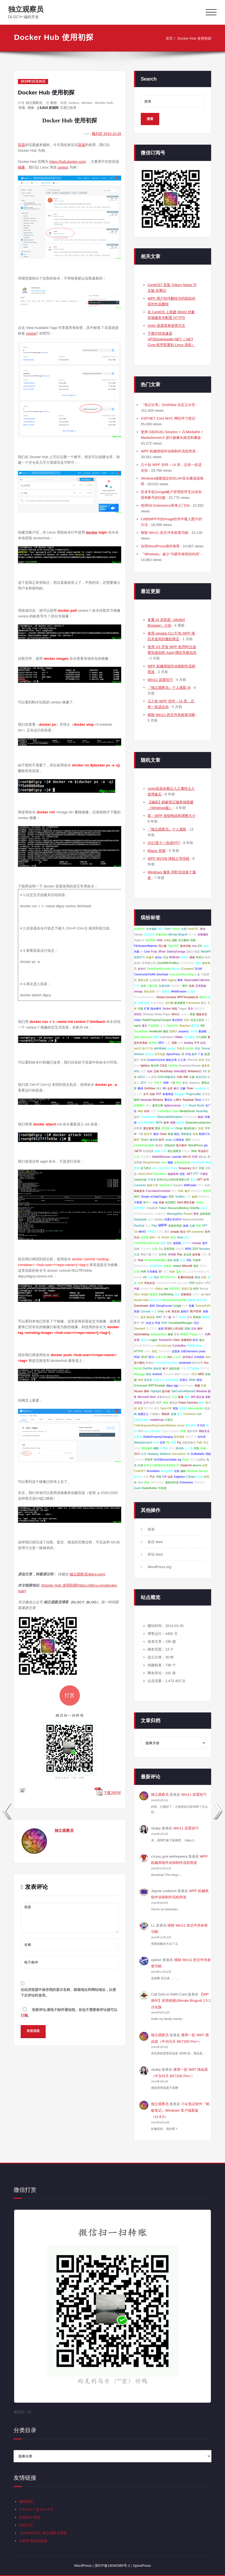 The height and width of the screenshot is (2576, 225). What do you see at coordinates (174, 1300) in the screenshot?
I see `BlazorDownloadFile` at bounding box center [174, 1300].